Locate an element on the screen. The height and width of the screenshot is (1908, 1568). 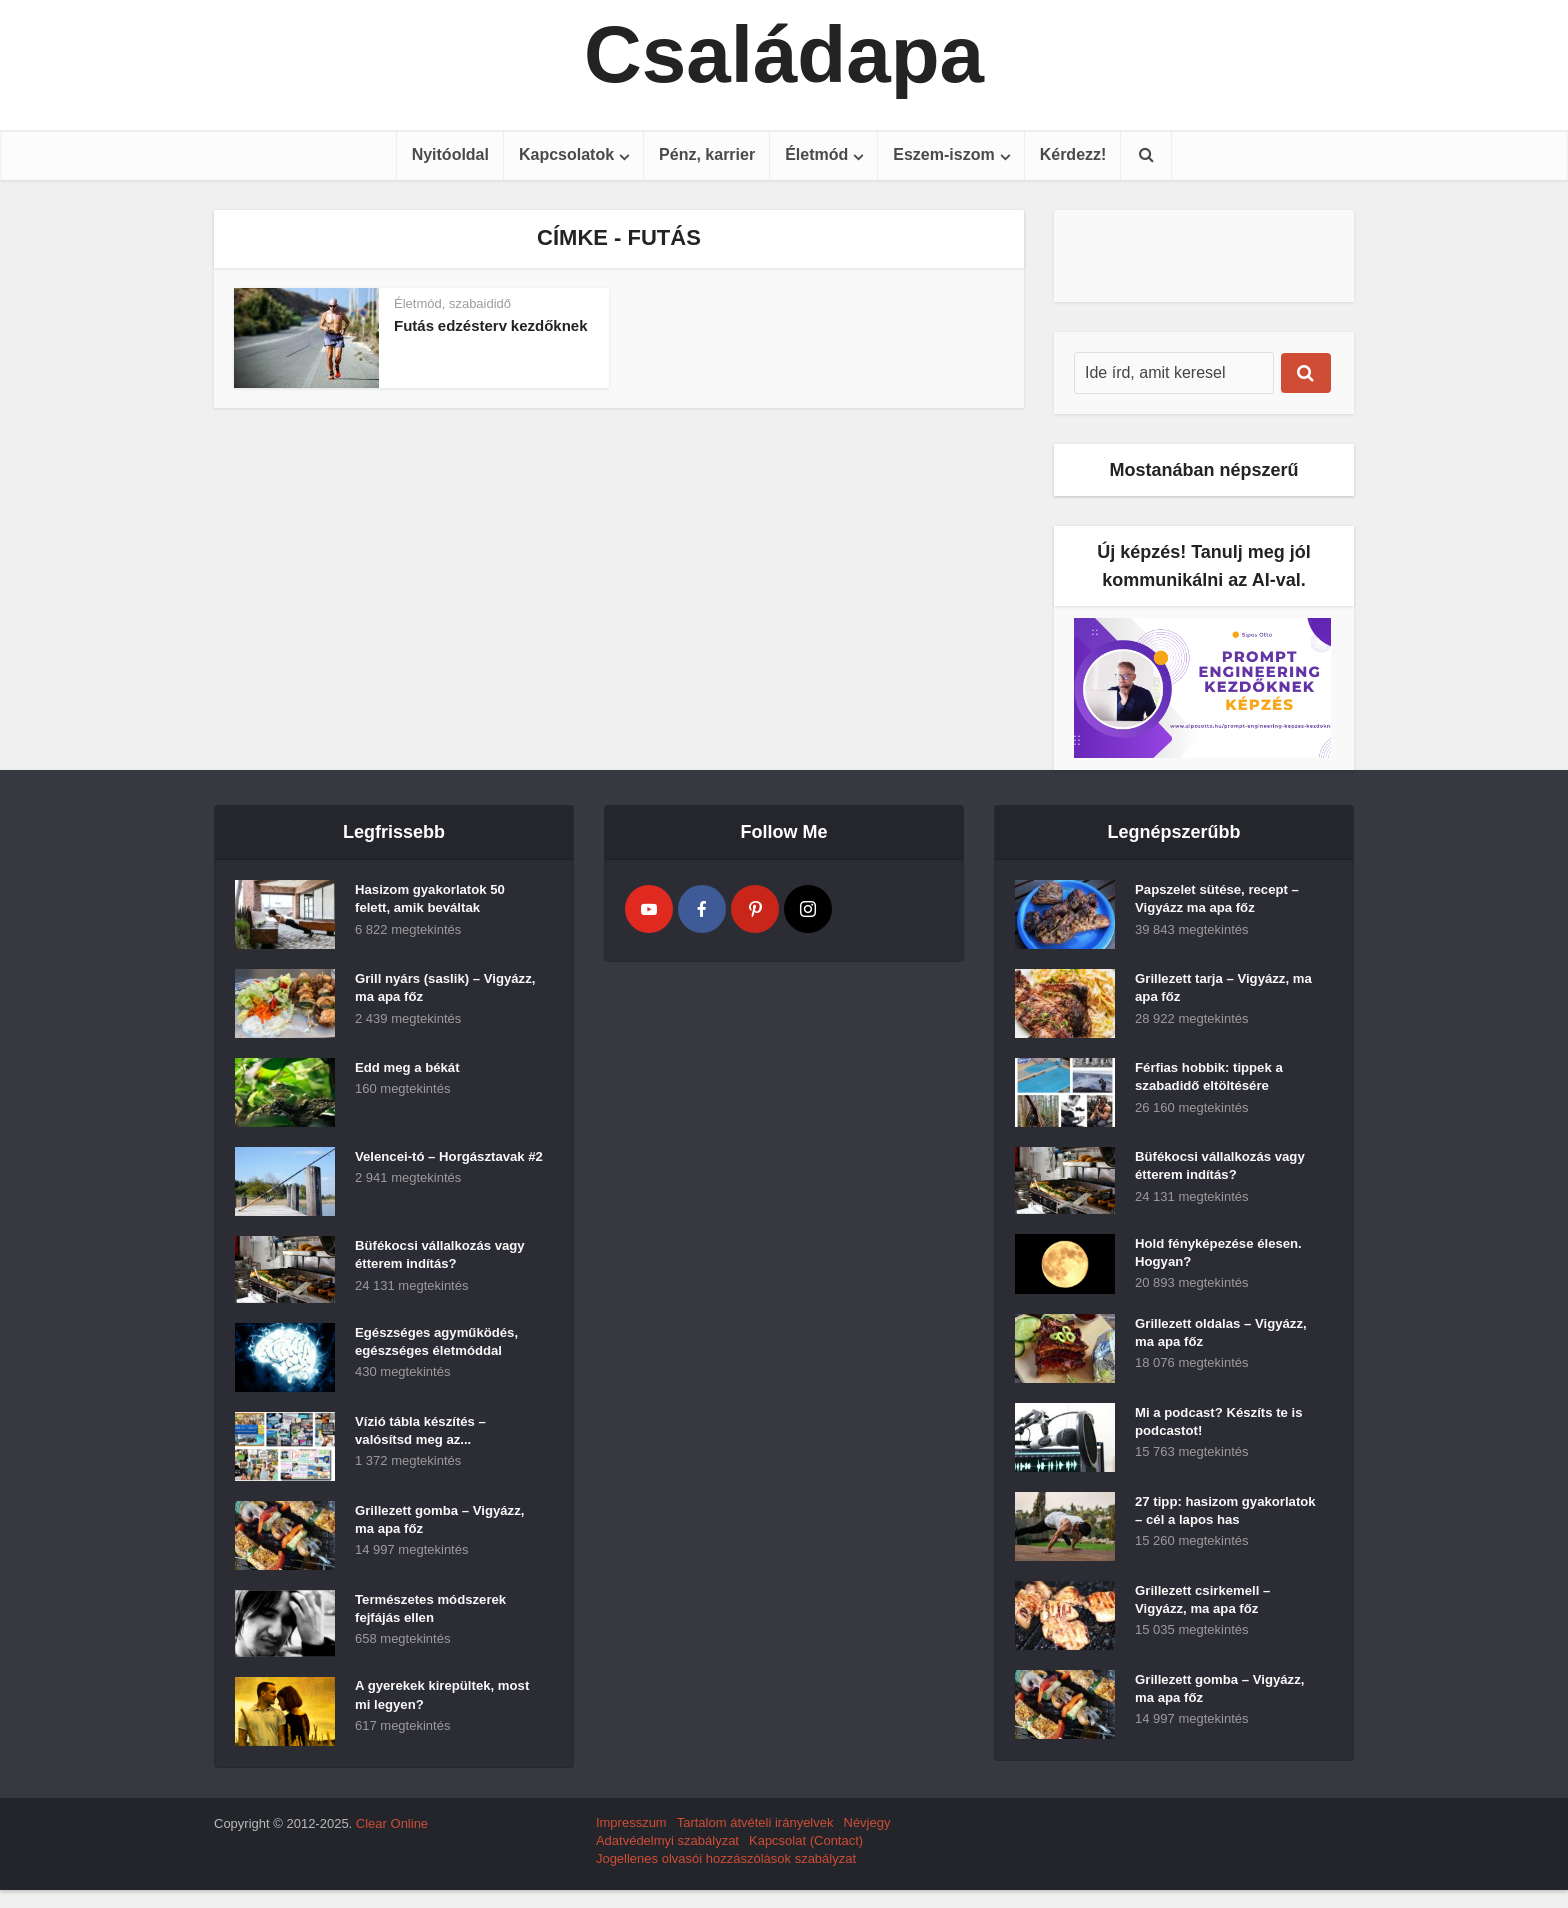
Mi a podcast? Készíts te is podcastot! is located at coordinates (1224, 1435).